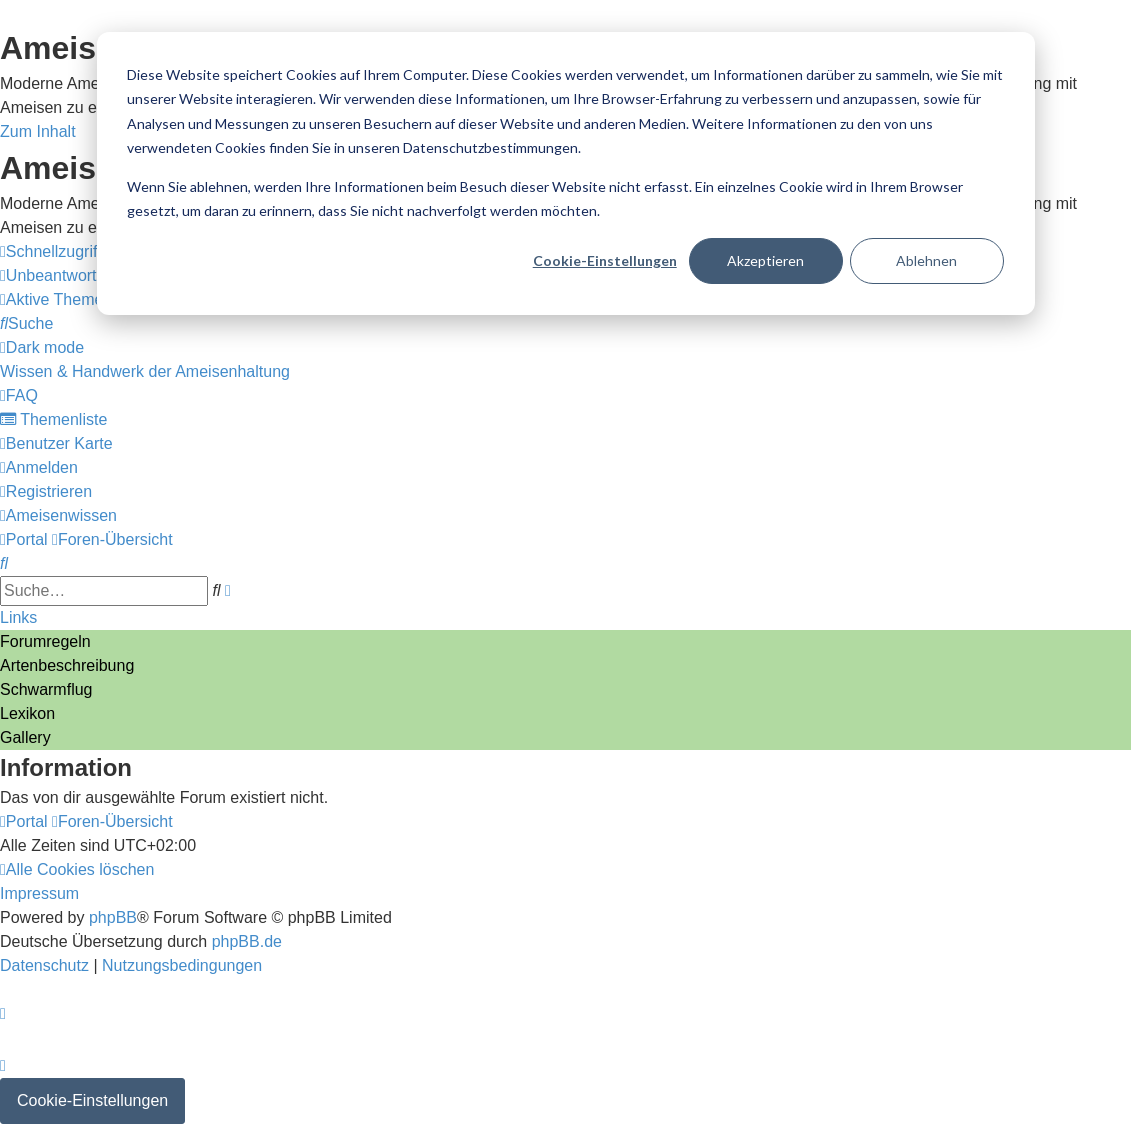 This screenshot has width=1131, height=1124. Describe the element at coordinates (247, 941) in the screenshot. I see `phpBB.de` at that location.